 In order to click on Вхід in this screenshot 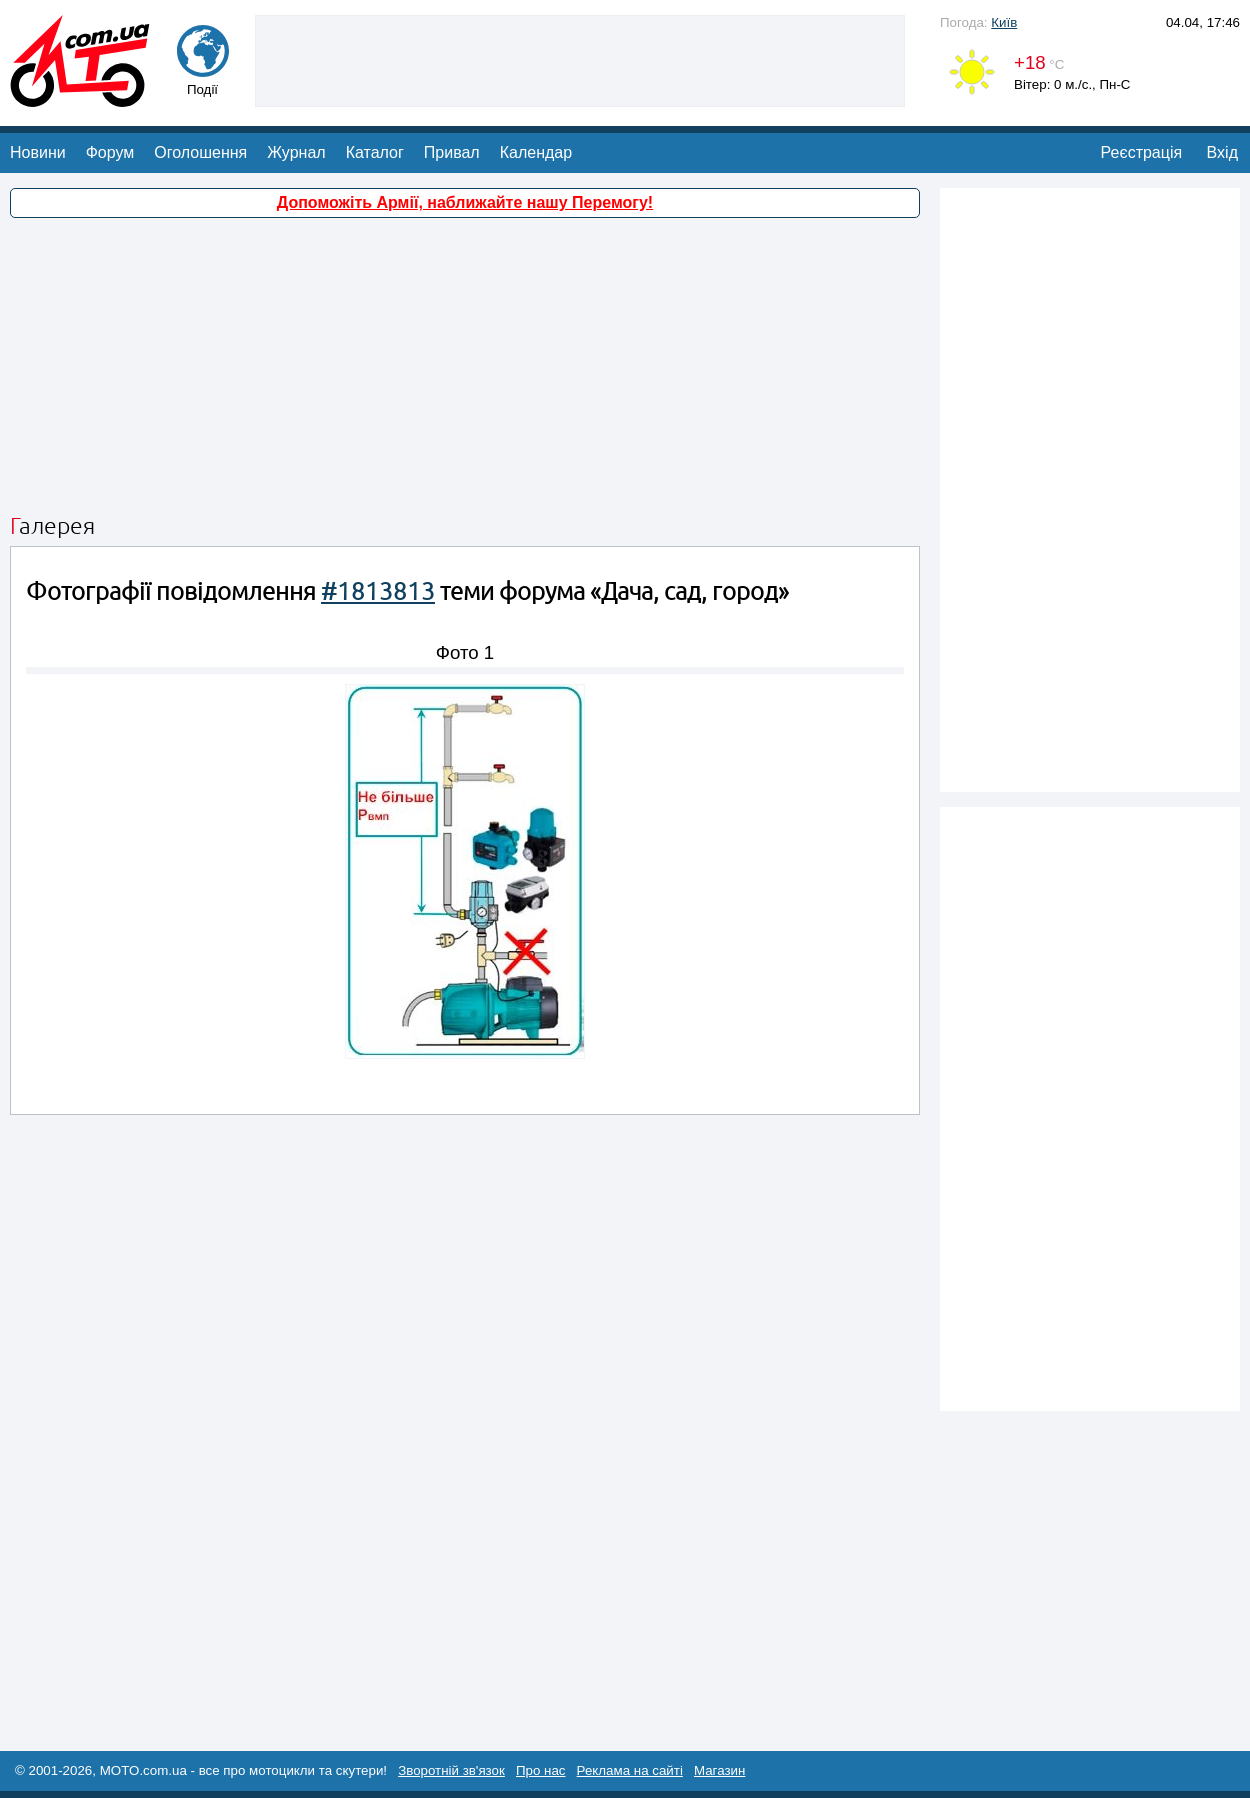, I will do `click(1222, 152)`.